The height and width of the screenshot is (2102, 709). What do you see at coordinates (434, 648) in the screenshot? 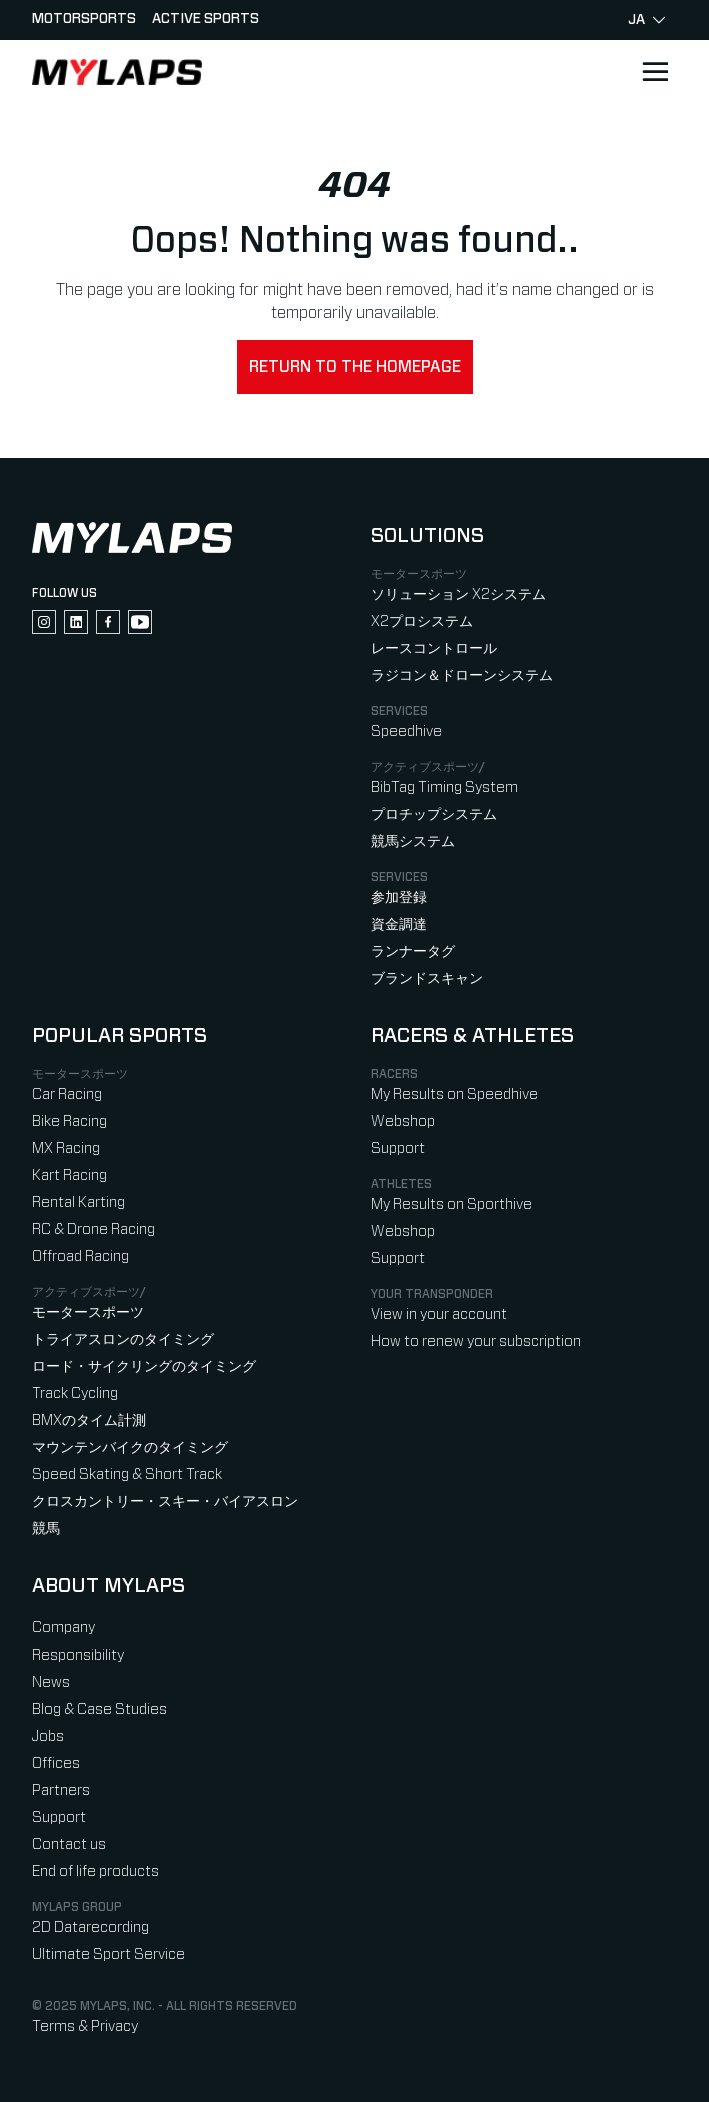
I see `レースコントロール` at bounding box center [434, 648].